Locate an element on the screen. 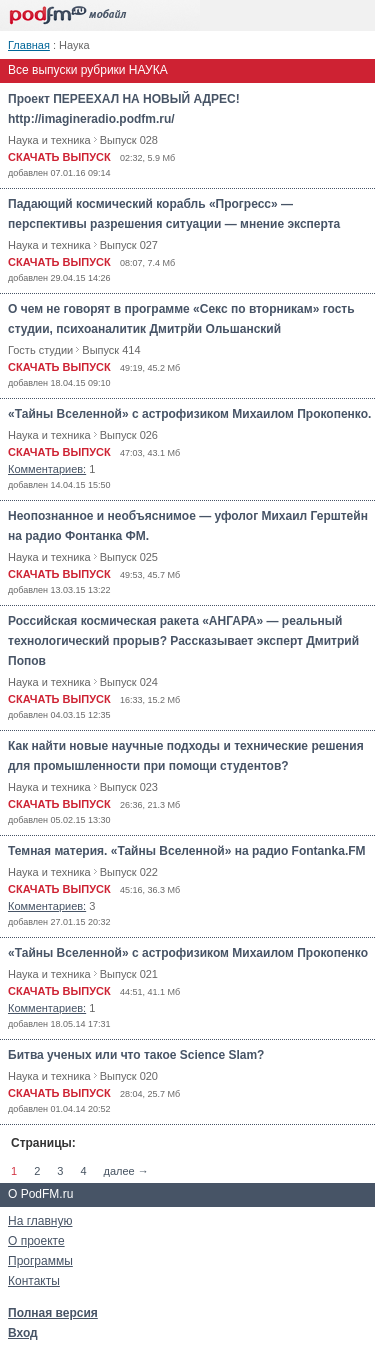  Выпуск 023 is located at coordinates (129, 787).